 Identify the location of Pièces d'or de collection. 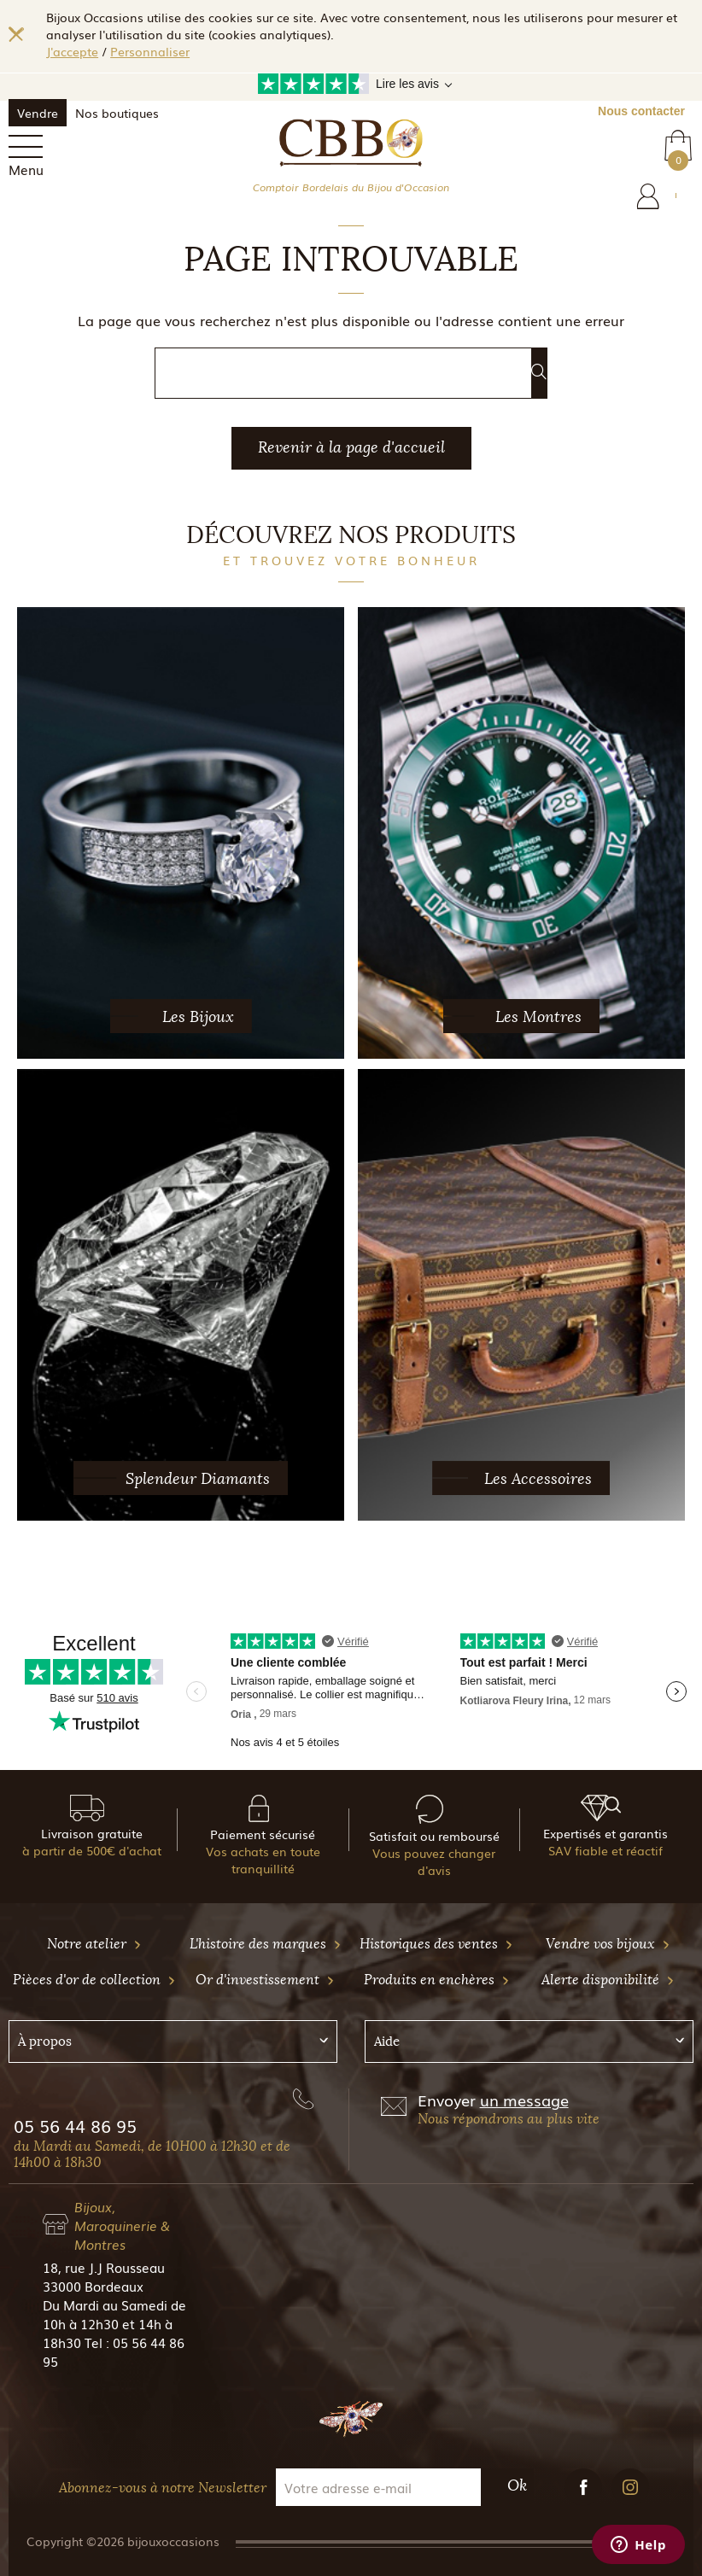
(94, 1979).